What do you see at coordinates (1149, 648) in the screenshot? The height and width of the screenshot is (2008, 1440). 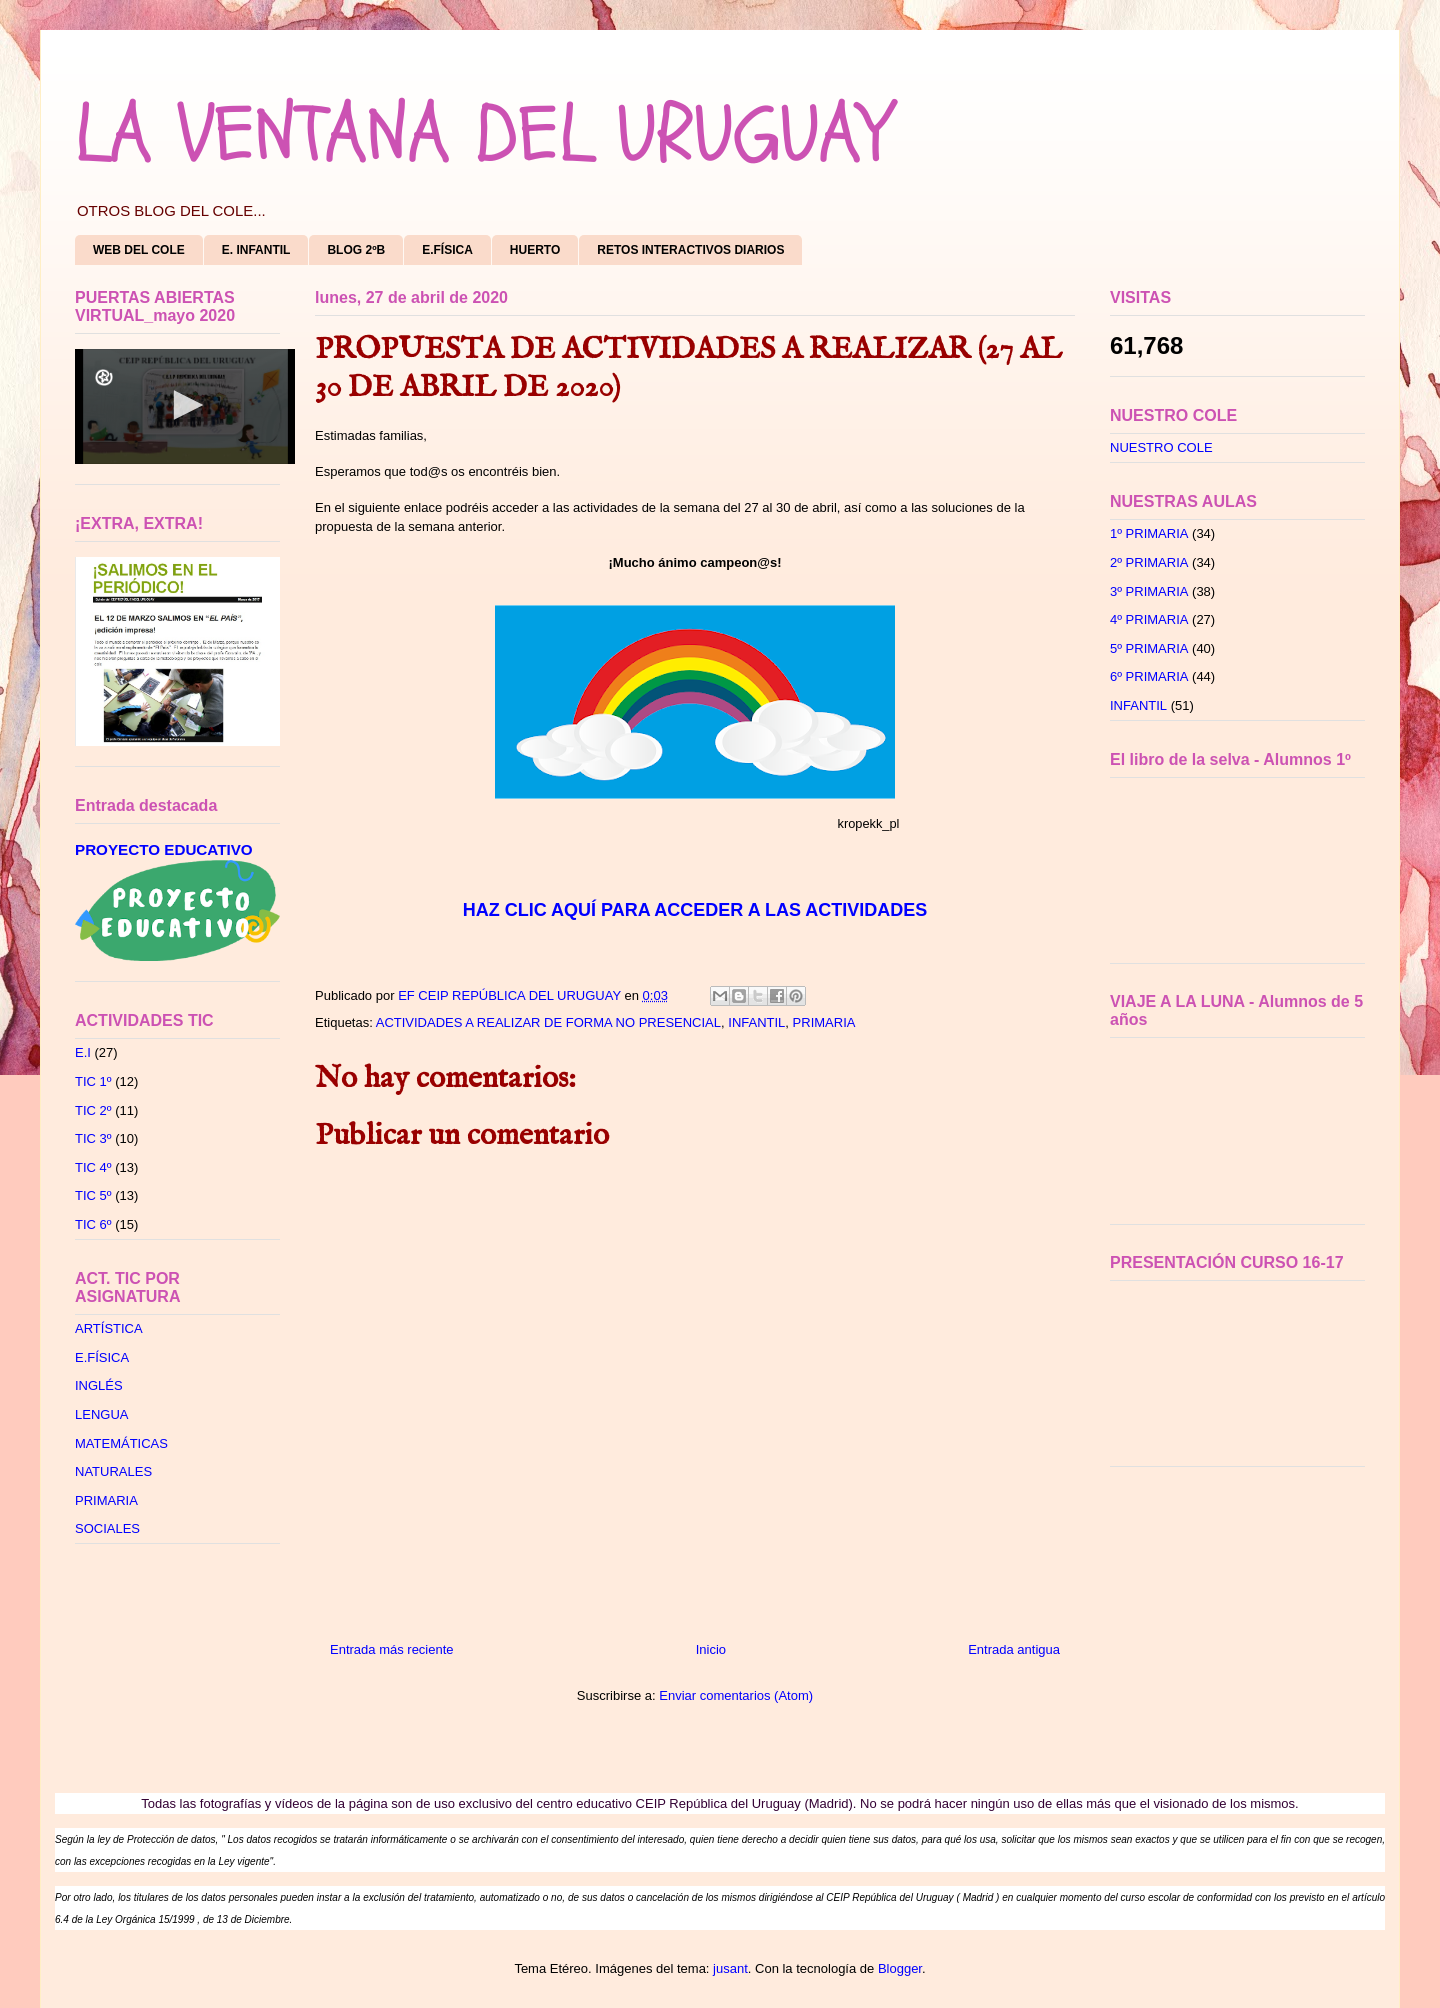 I see `5º PRIMARIA` at bounding box center [1149, 648].